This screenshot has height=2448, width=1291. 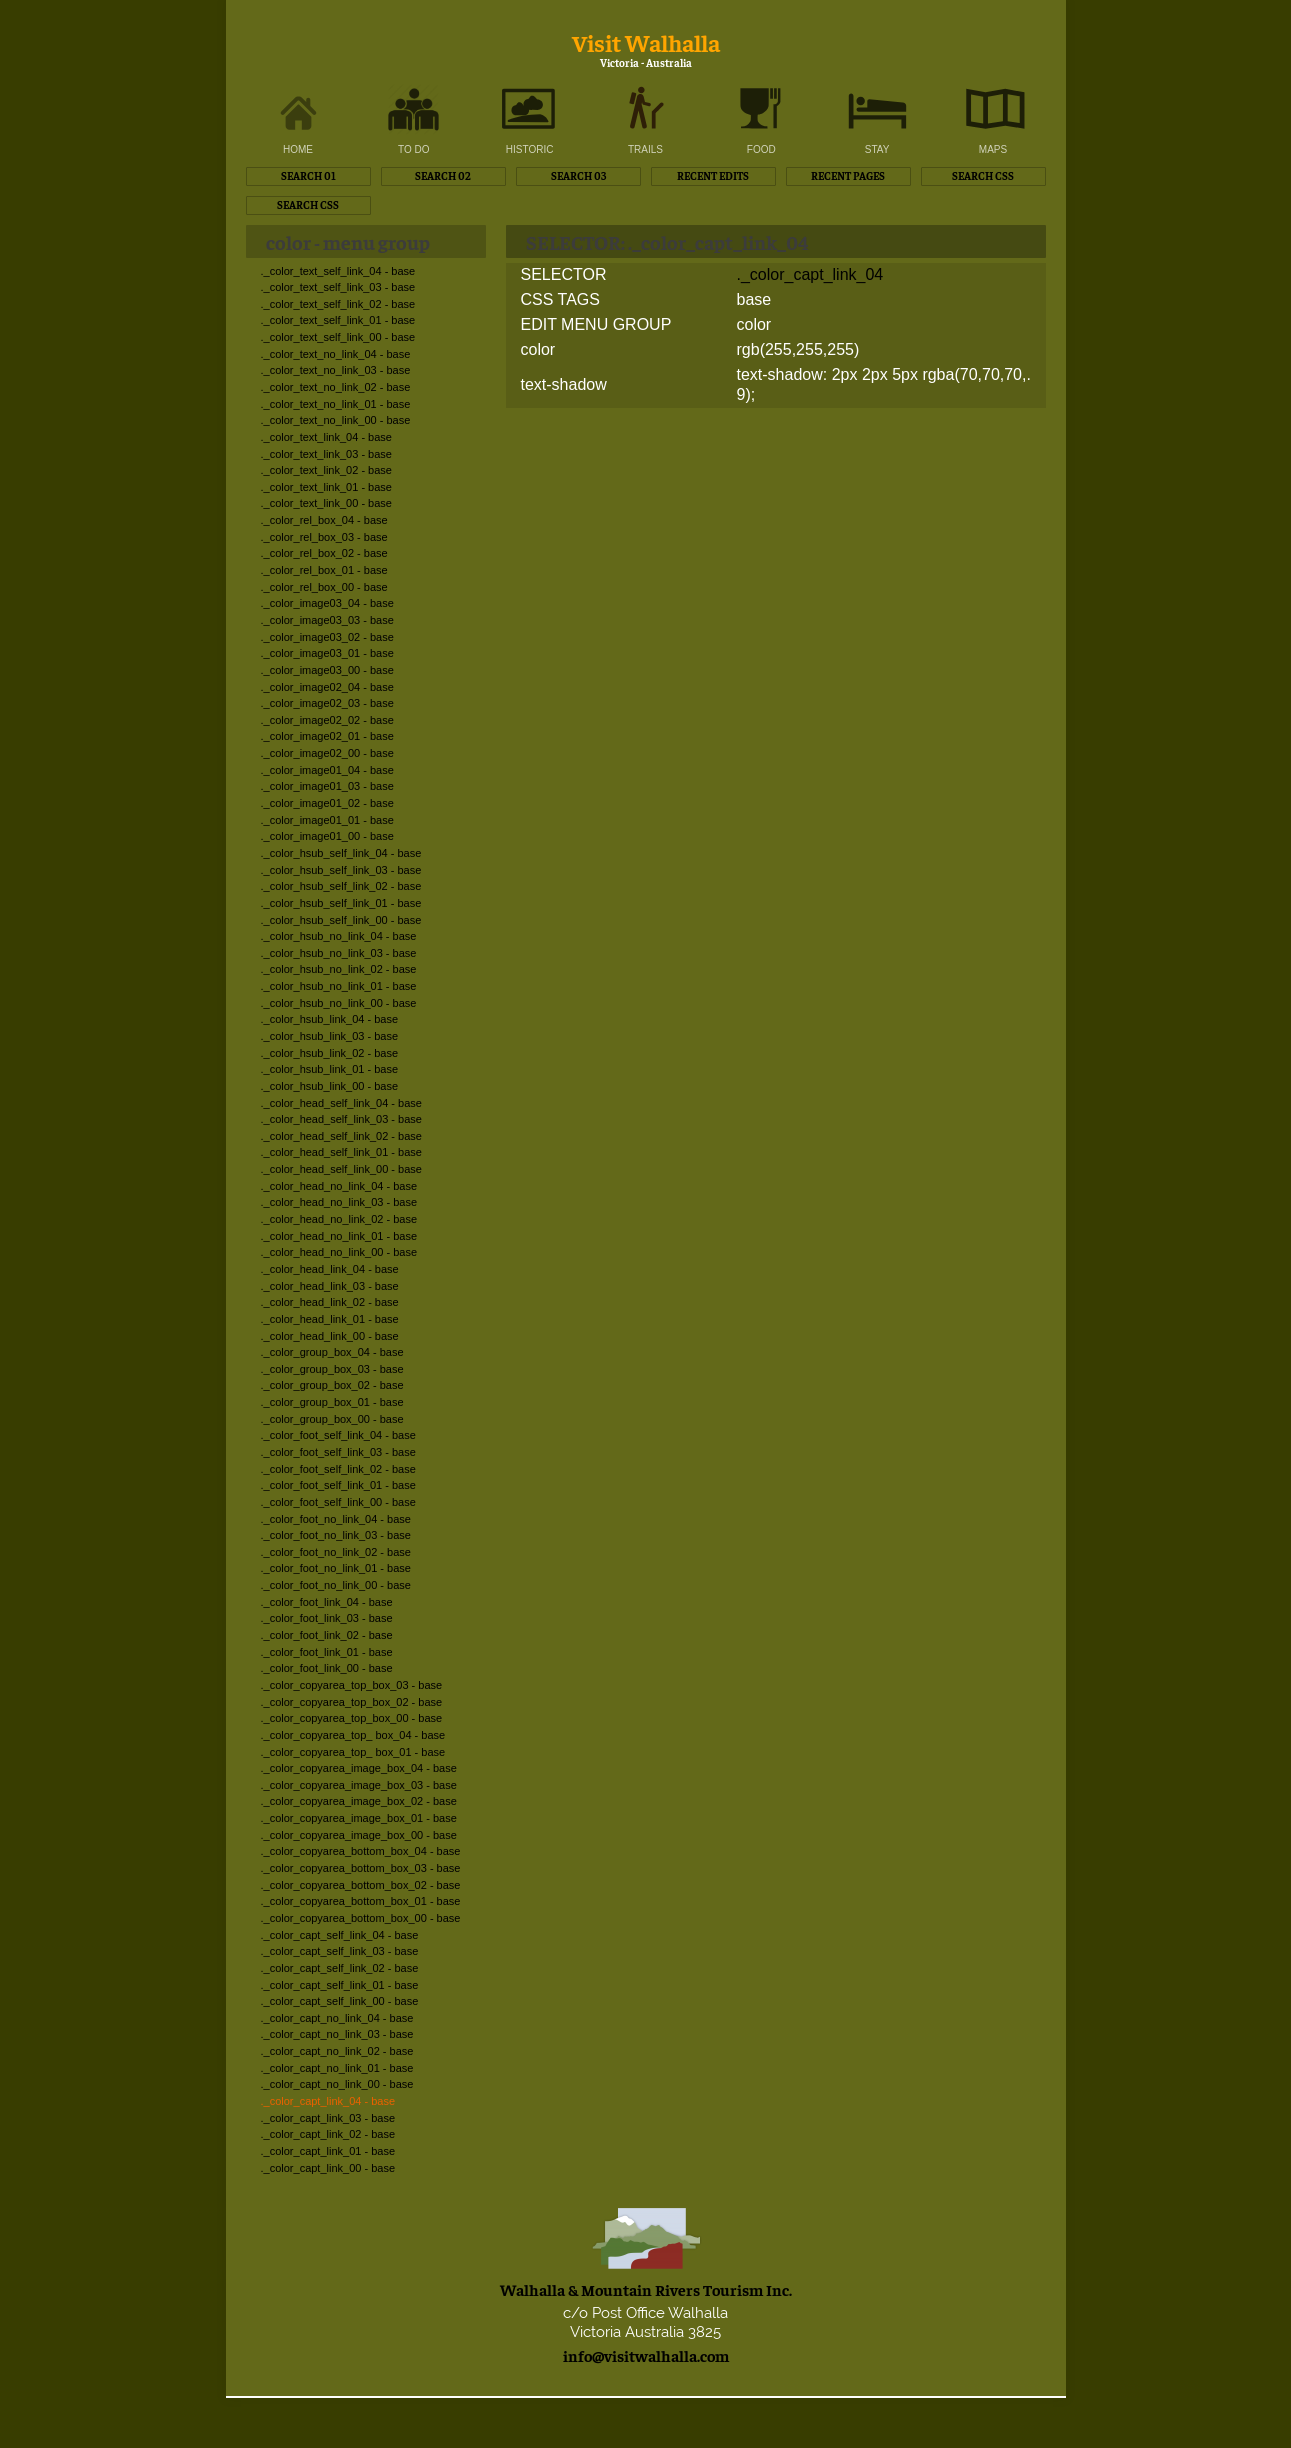 I want to click on ._color_capt_self_link_03 - base, so click(x=340, y=1951).